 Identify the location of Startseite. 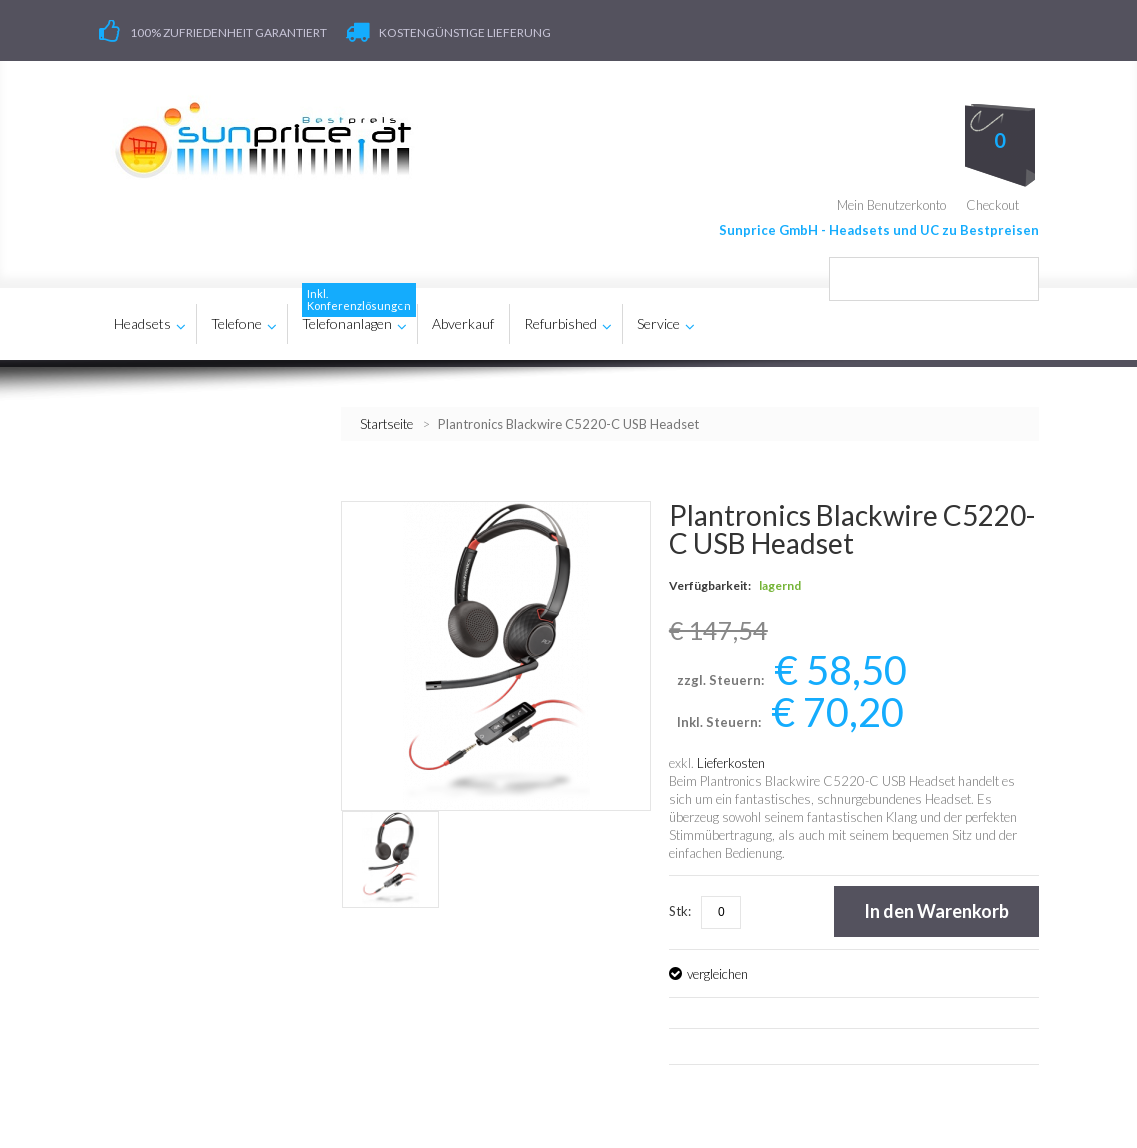
(386, 419).